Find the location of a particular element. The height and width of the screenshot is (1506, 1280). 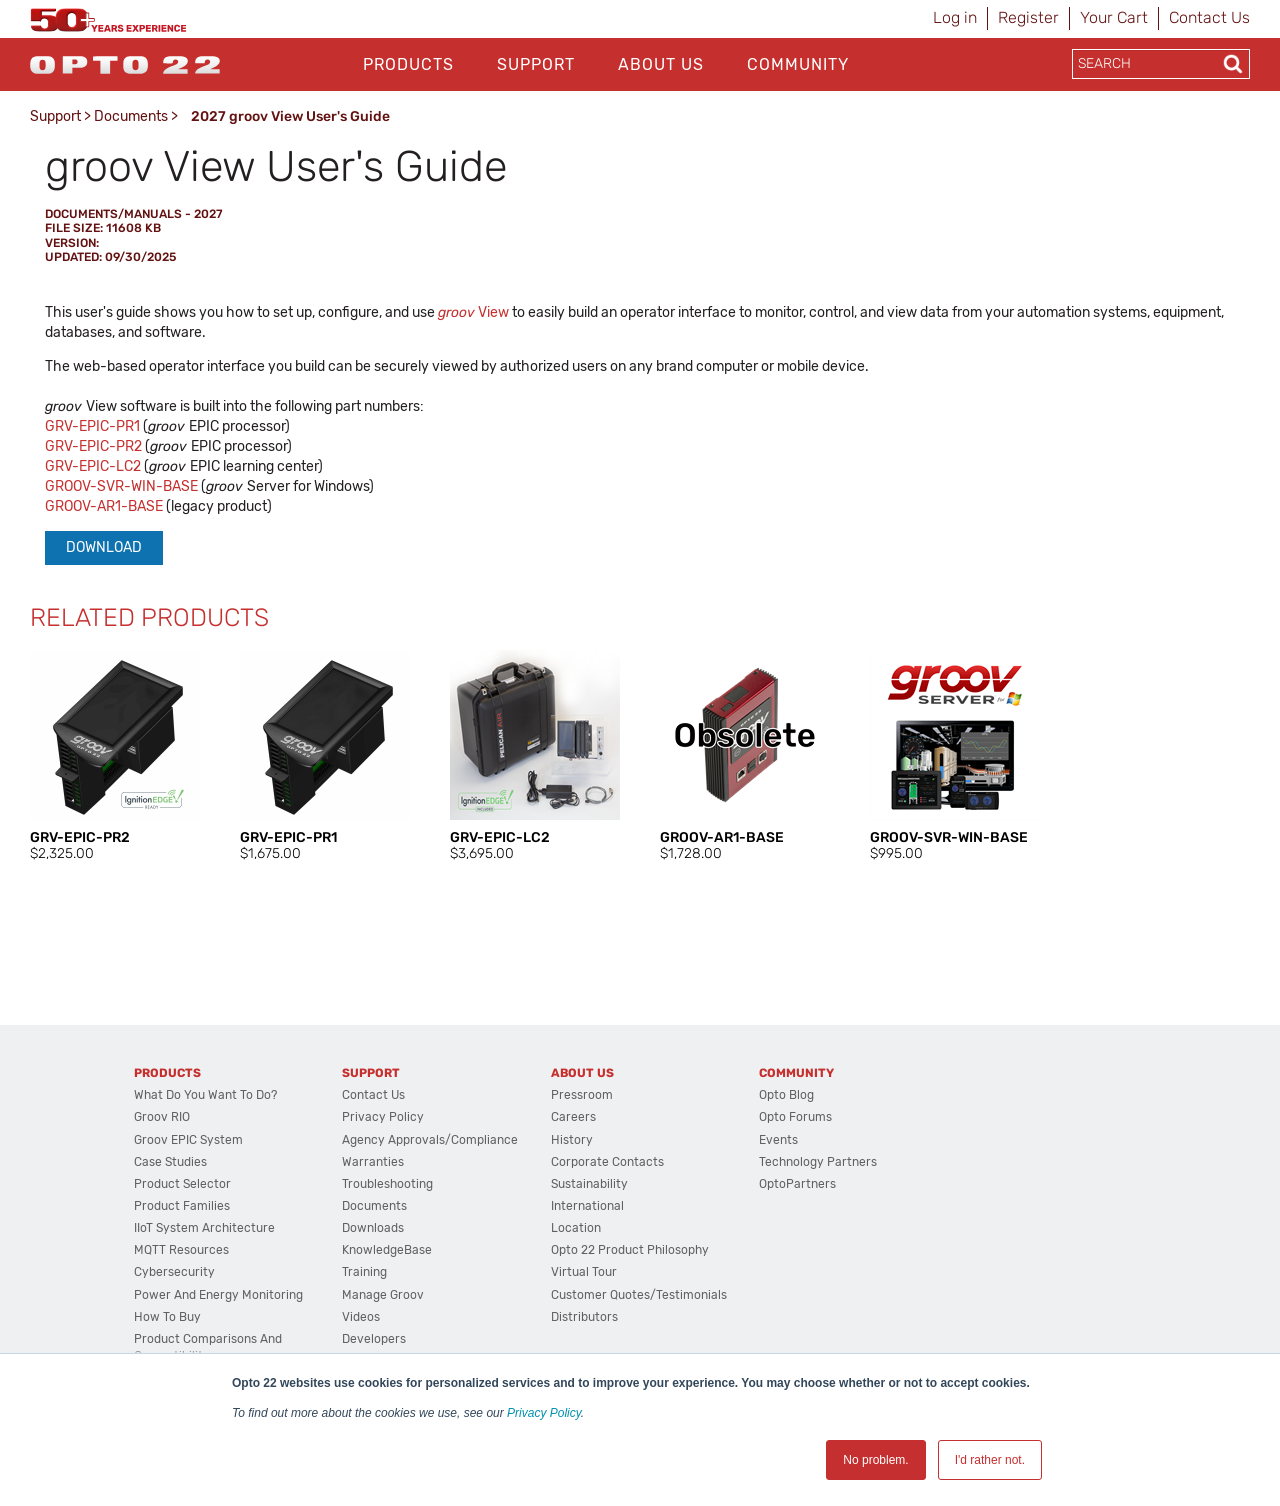

Training is located at coordinates (364, 1272).